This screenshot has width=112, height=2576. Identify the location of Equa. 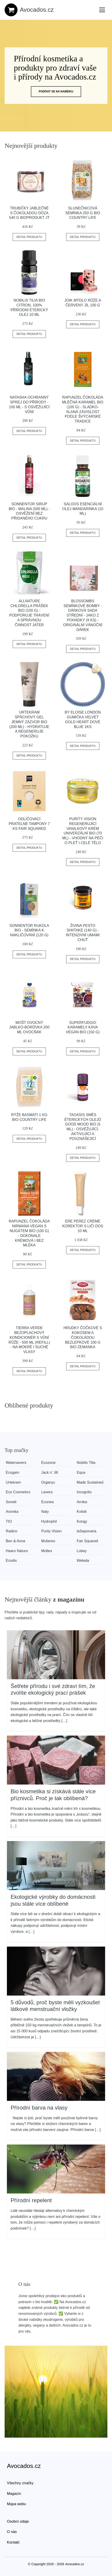
(82, 1472).